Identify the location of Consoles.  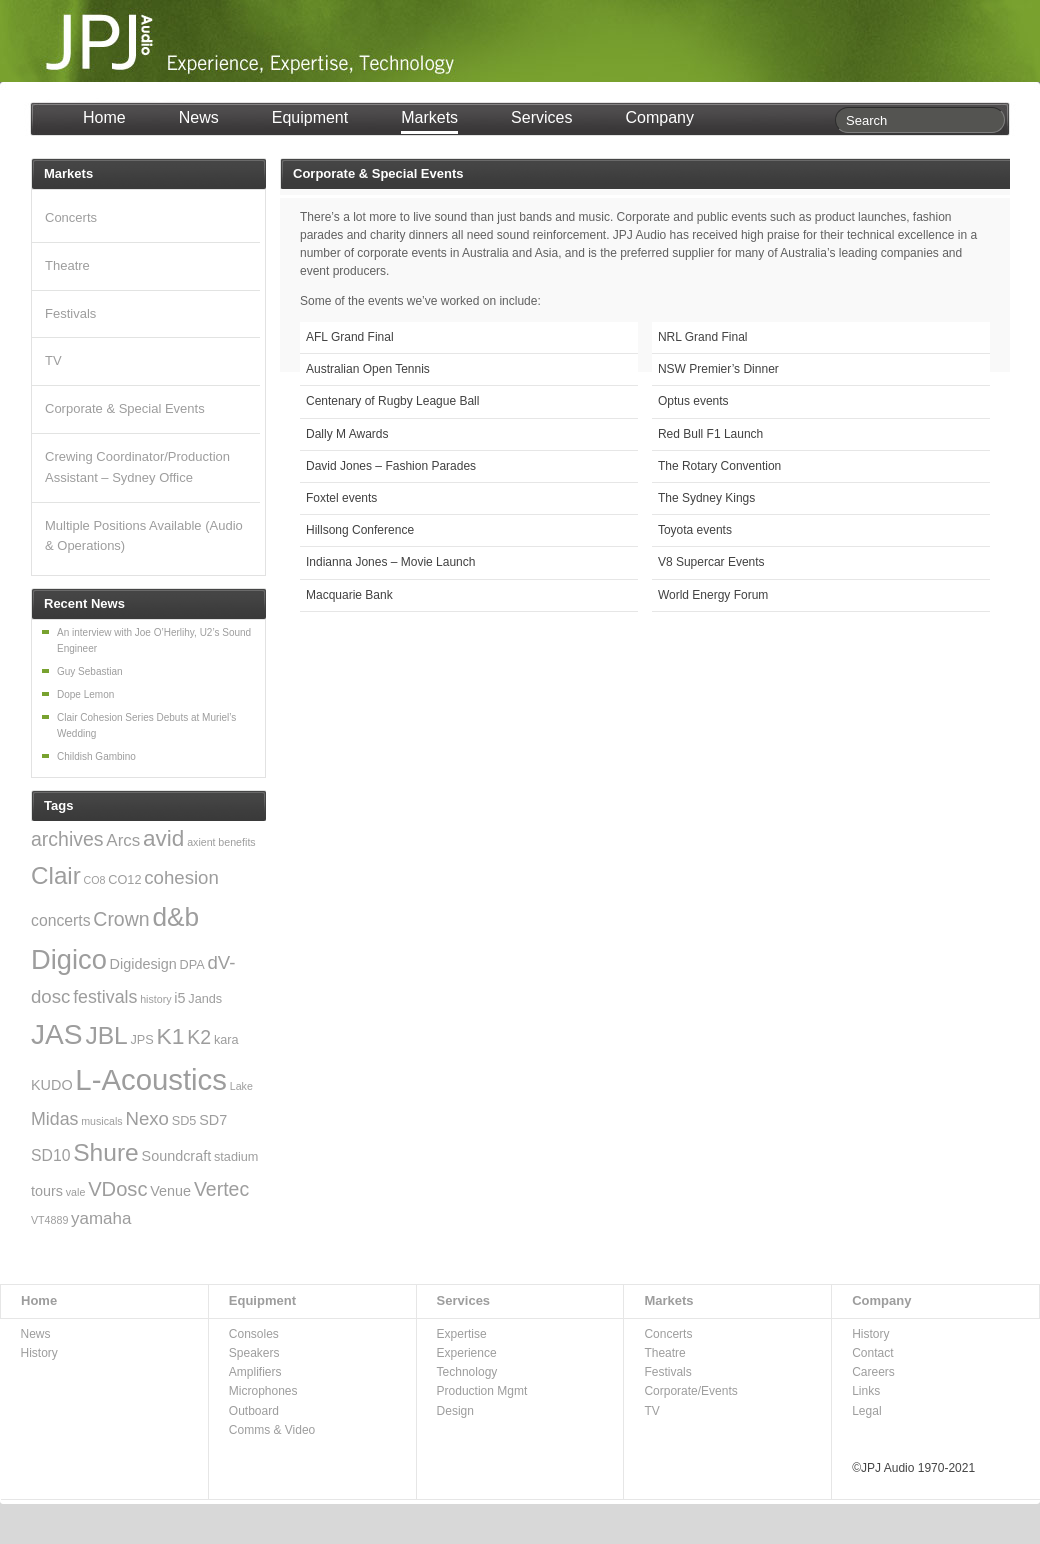
(254, 1334).